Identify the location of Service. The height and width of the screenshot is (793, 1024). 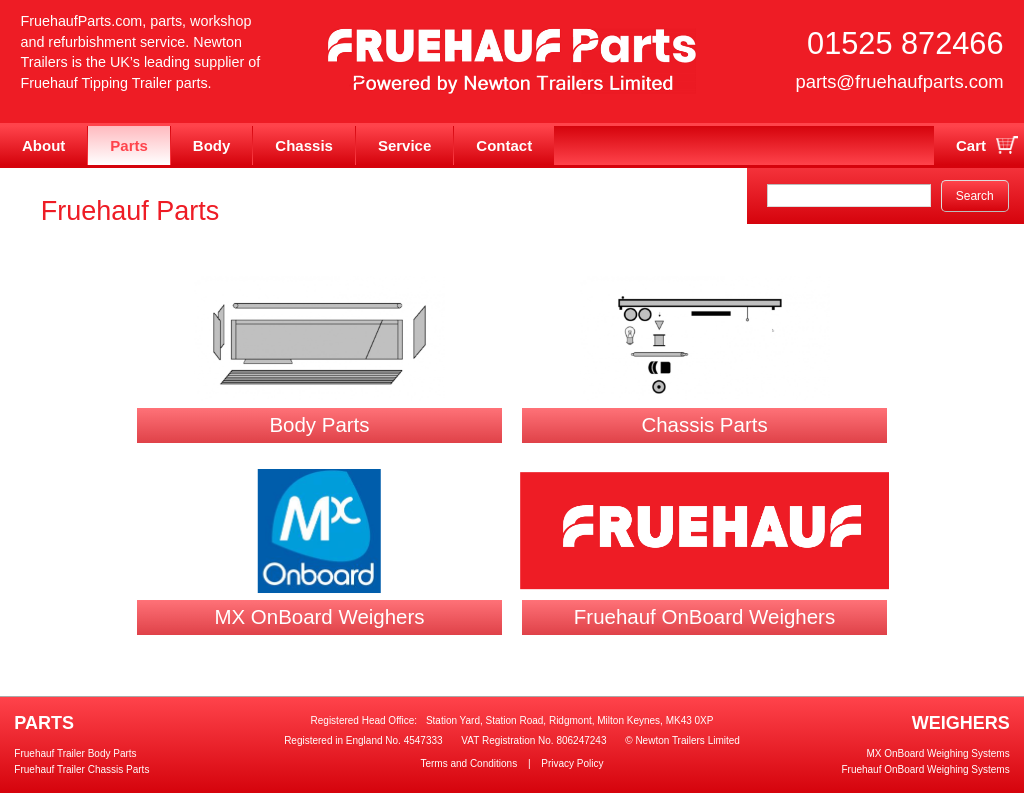
(404, 145).